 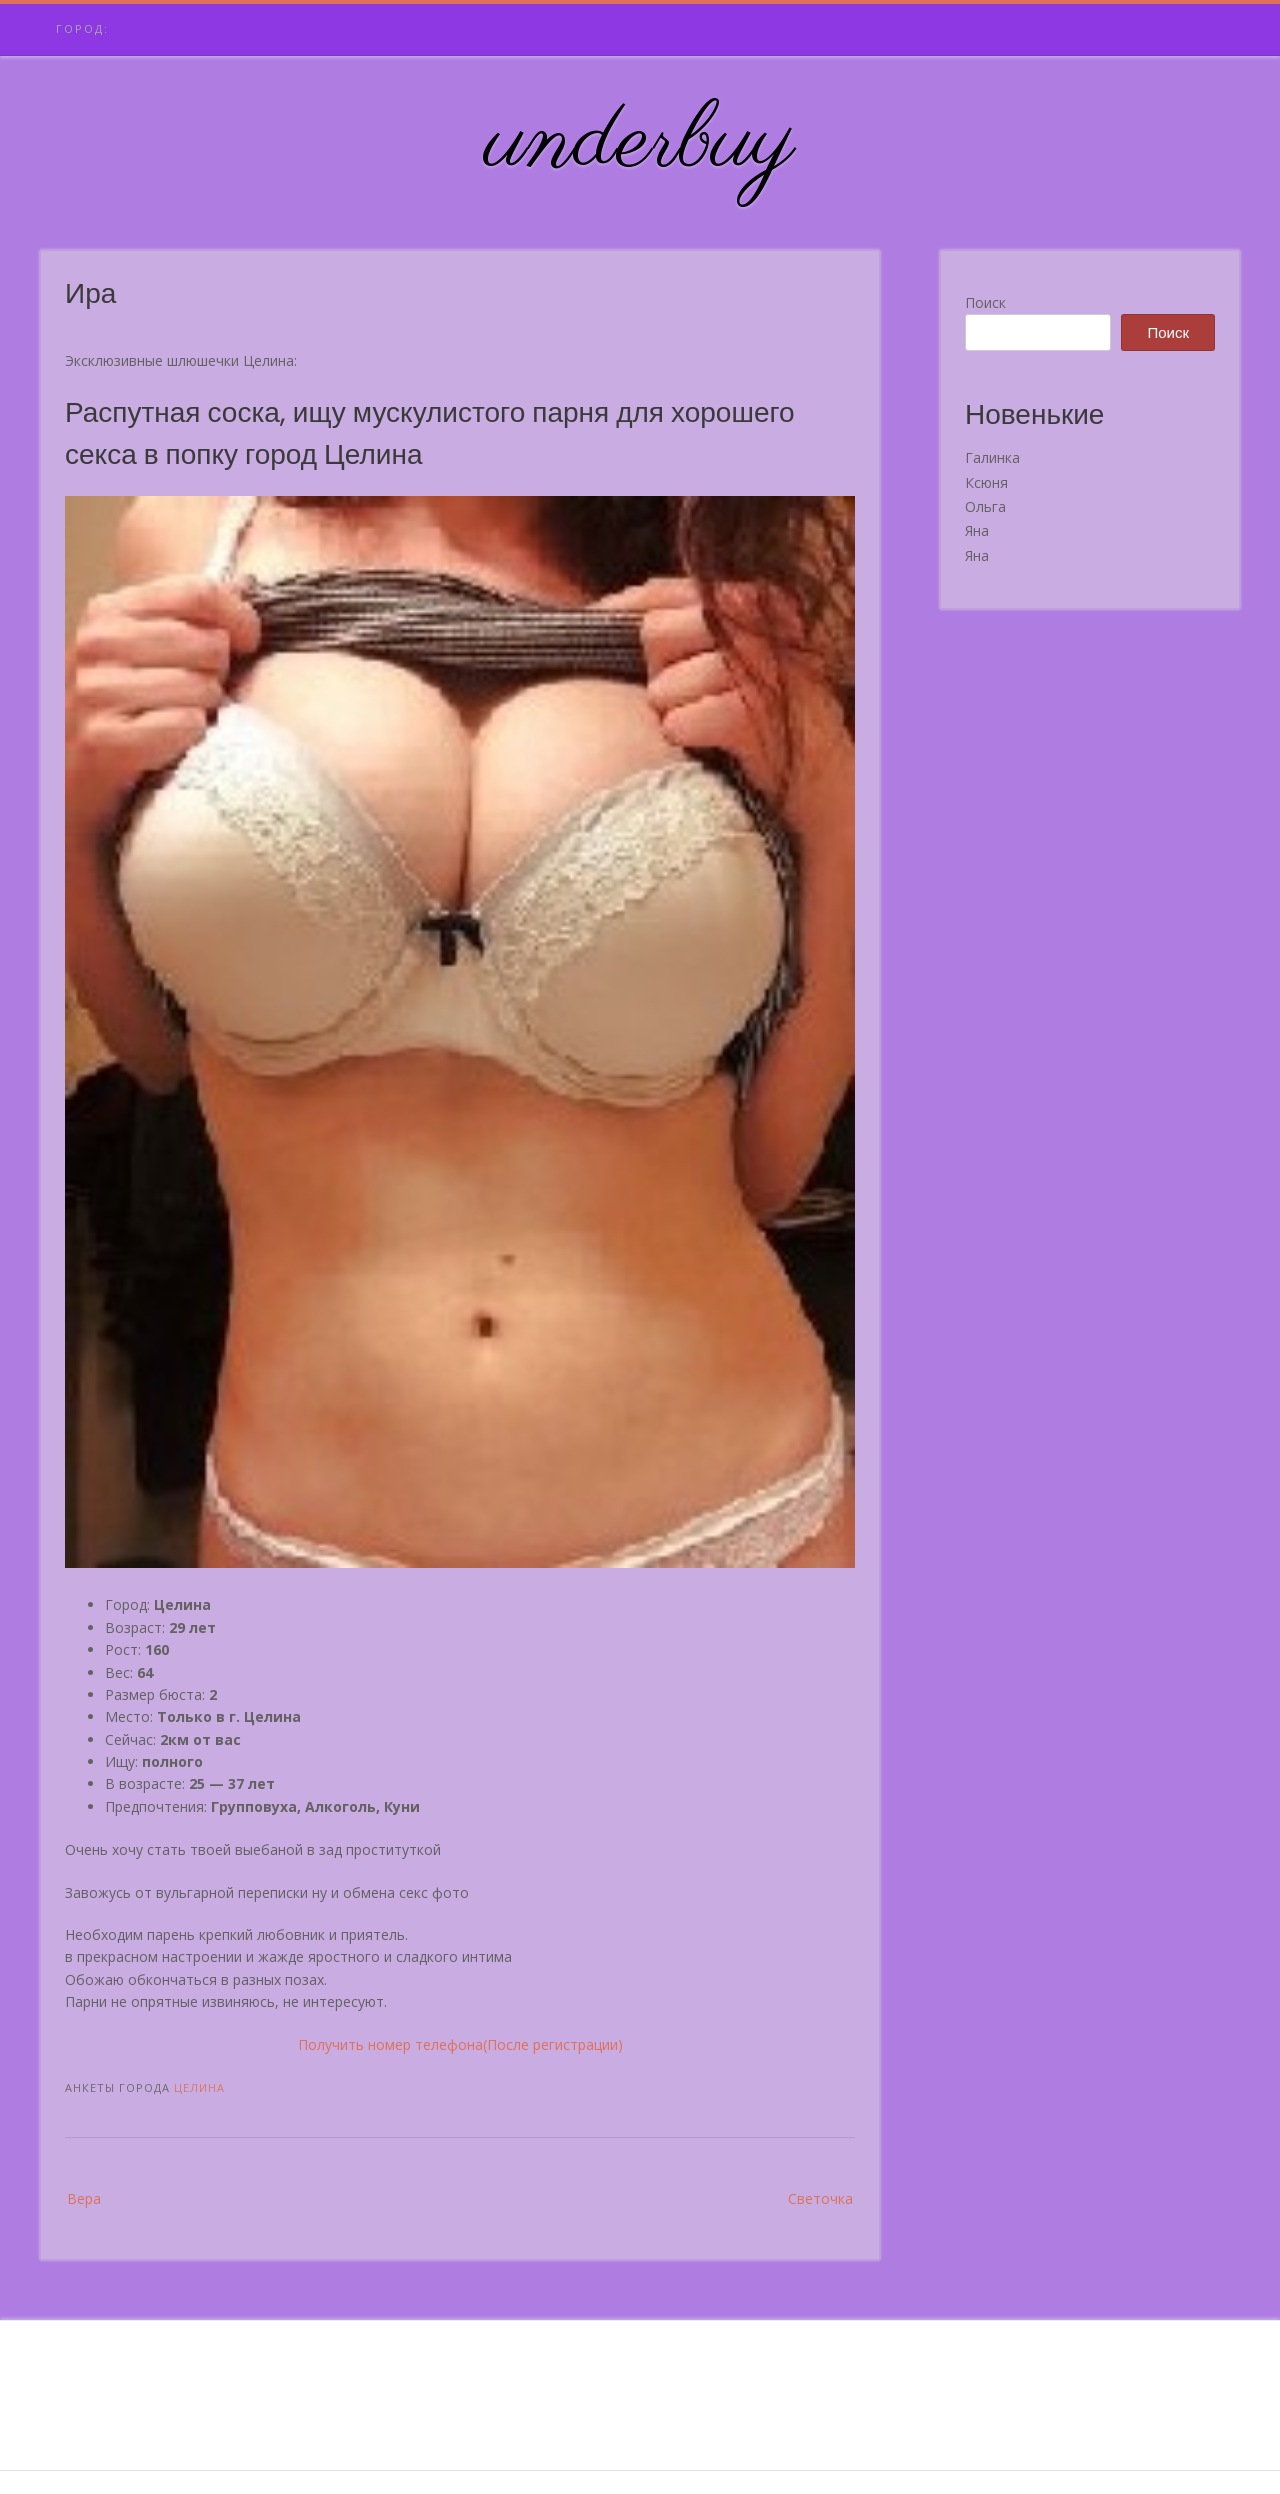 I want to click on Город:, so click(x=82, y=28).